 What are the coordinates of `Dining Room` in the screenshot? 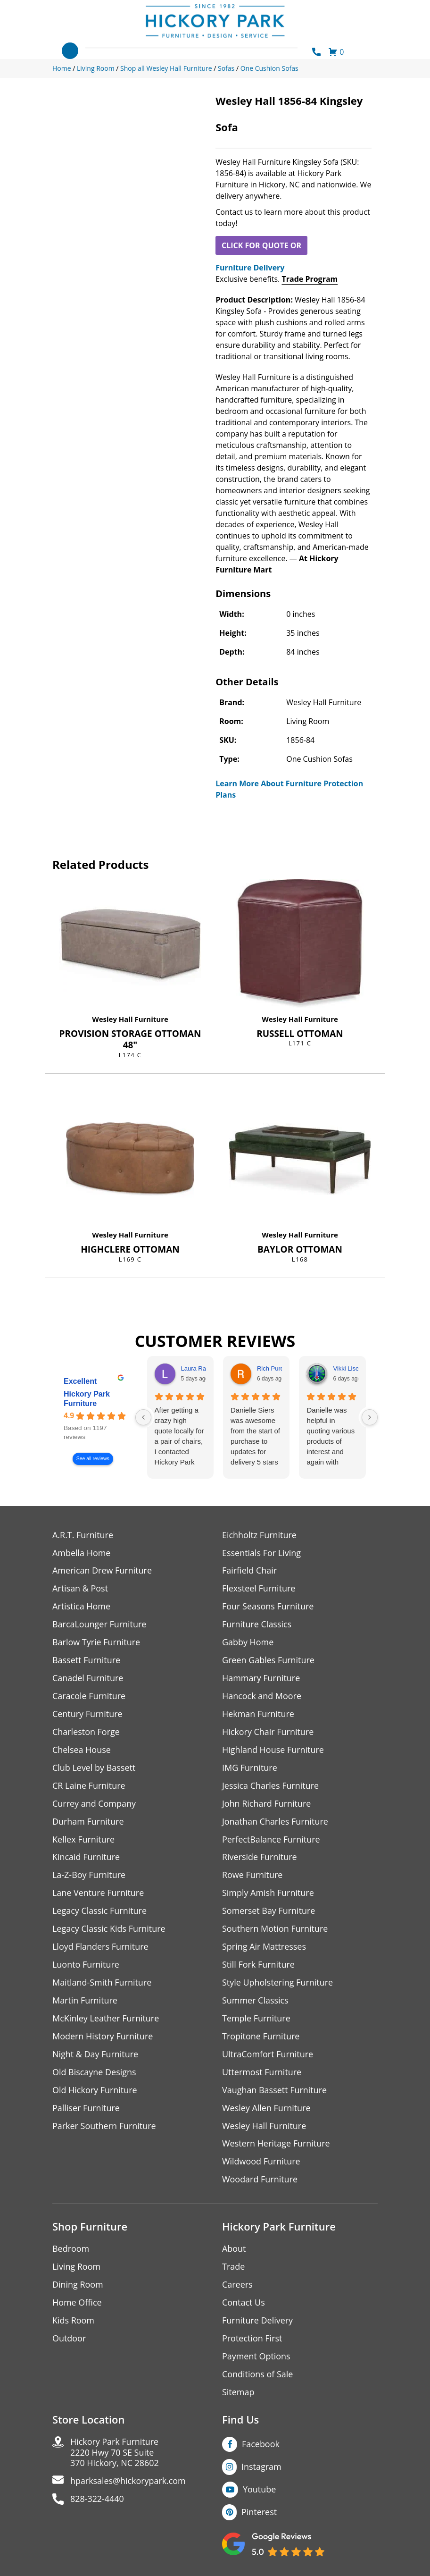 It's located at (77, 2286).